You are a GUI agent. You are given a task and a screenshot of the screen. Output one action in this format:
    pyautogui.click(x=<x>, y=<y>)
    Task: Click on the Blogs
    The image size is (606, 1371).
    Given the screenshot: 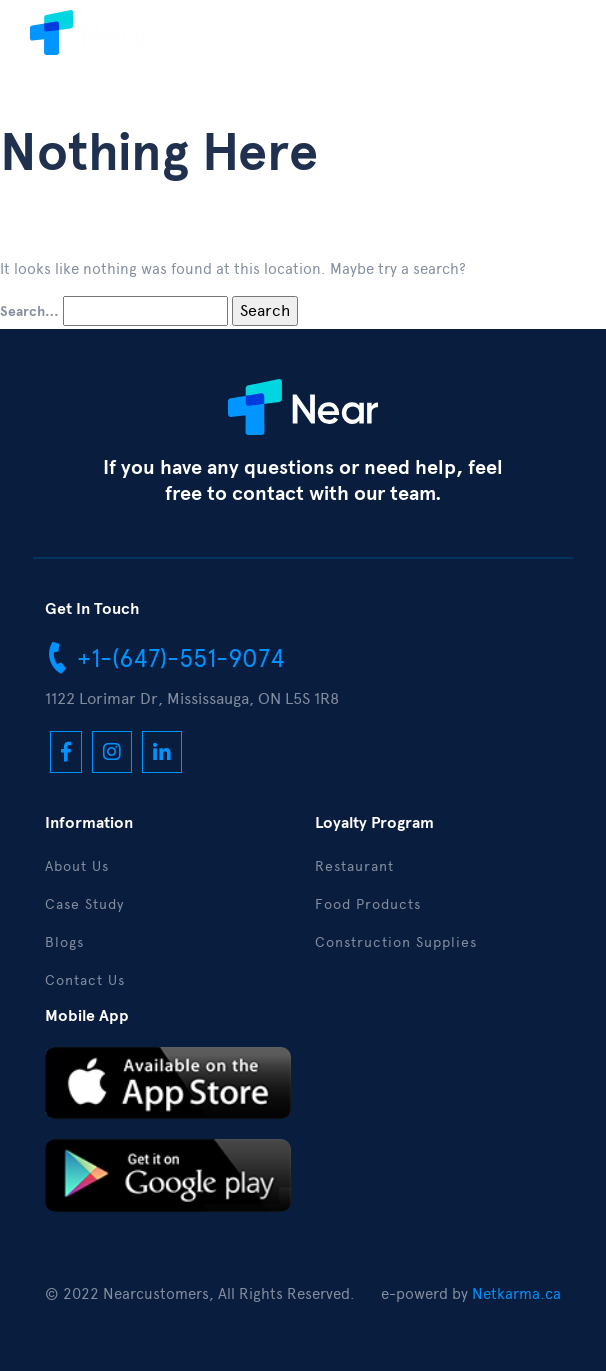 What is the action you would take?
    pyautogui.click(x=64, y=942)
    